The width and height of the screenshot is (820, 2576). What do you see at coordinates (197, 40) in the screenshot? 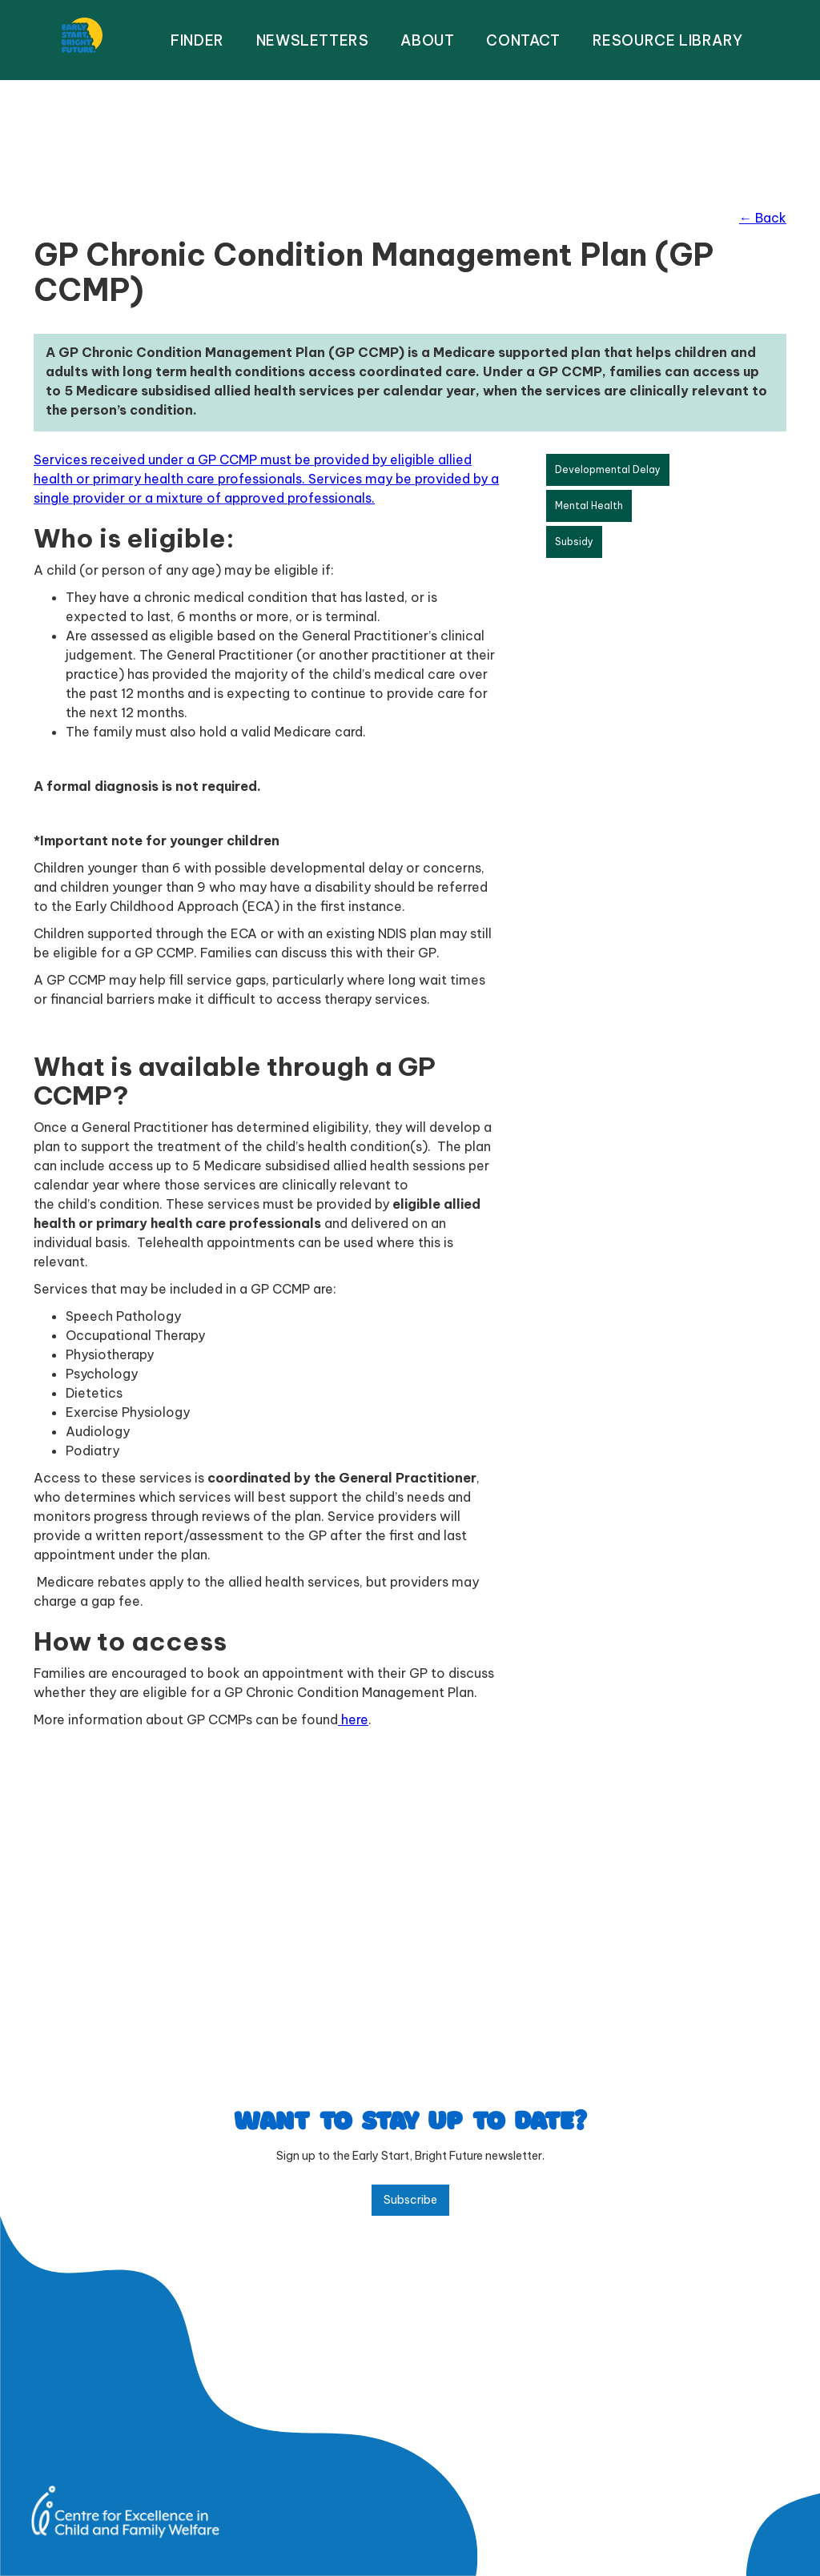
I see `FINDER` at bounding box center [197, 40].